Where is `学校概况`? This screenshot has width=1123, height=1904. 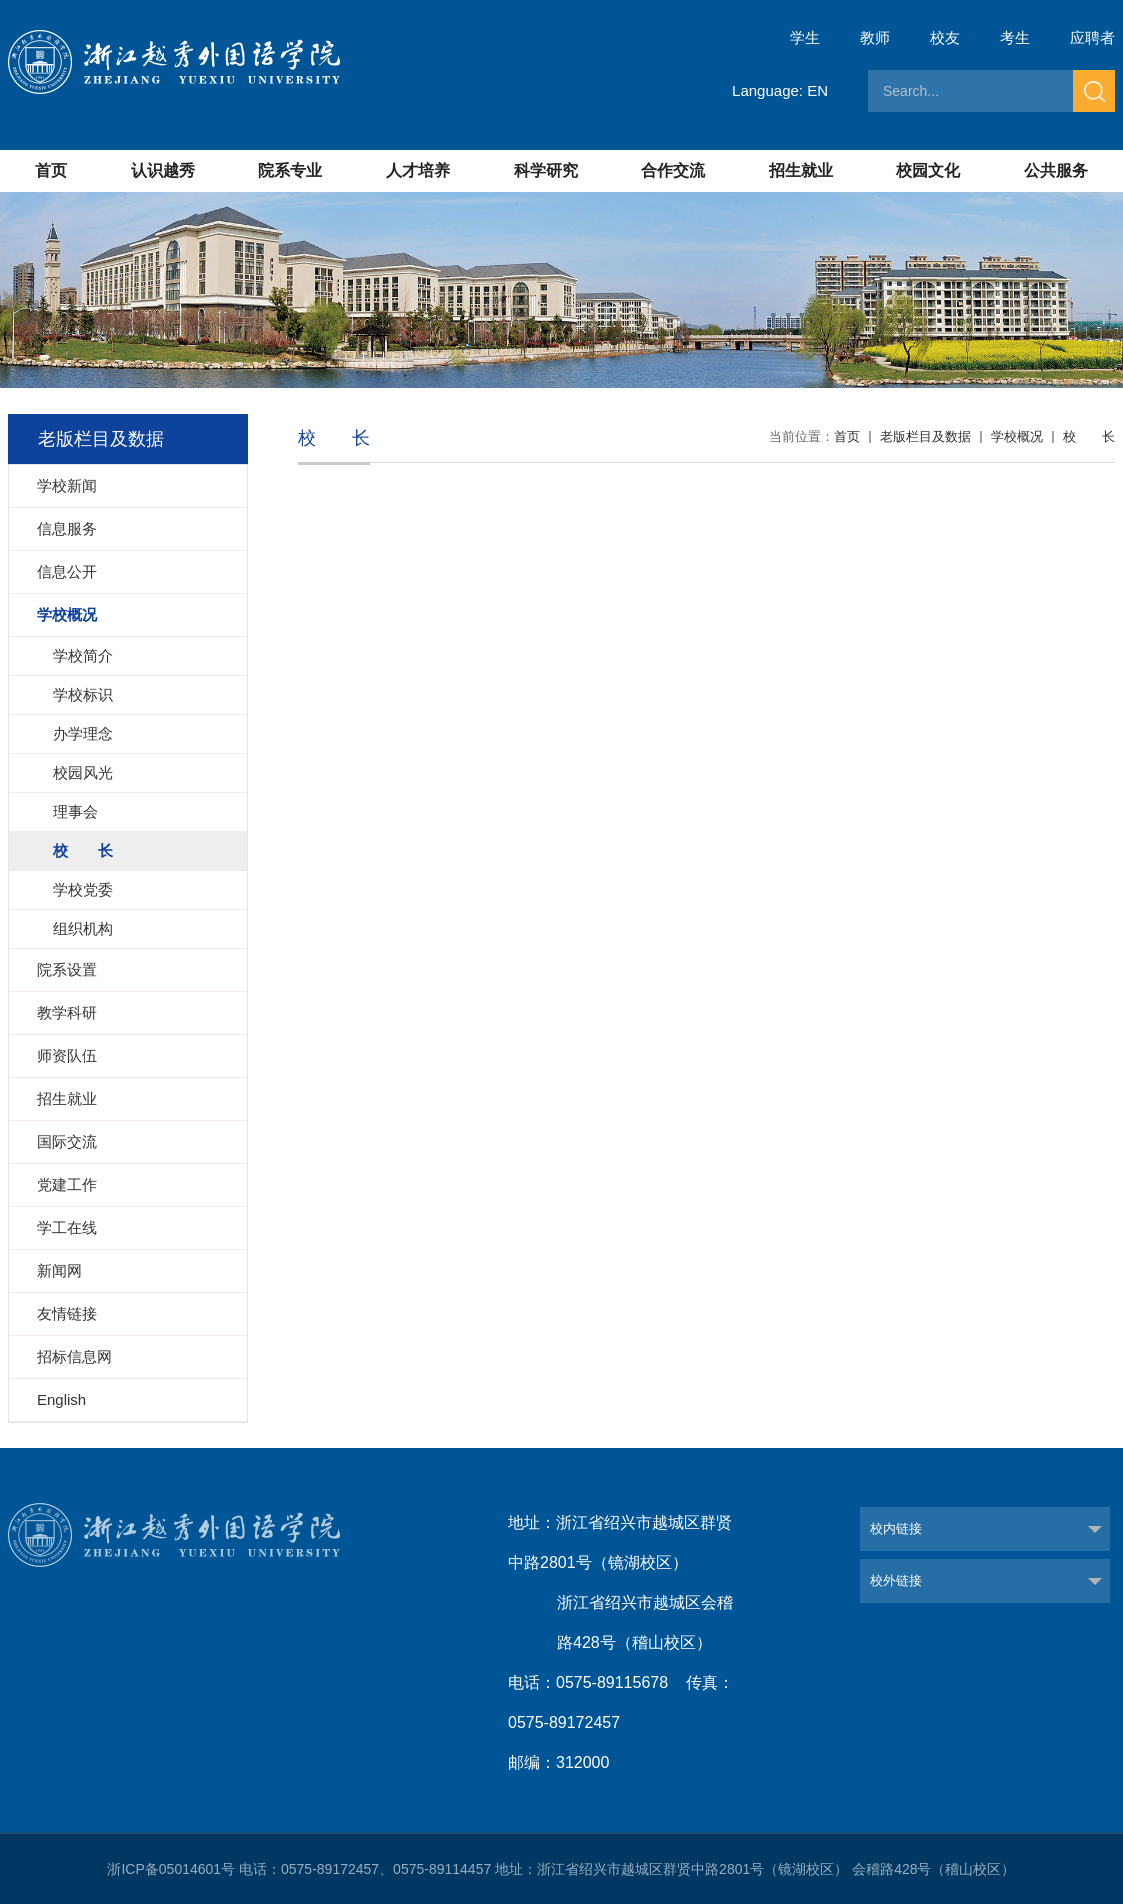 学校概况 is located at coordinates (1017, 436).